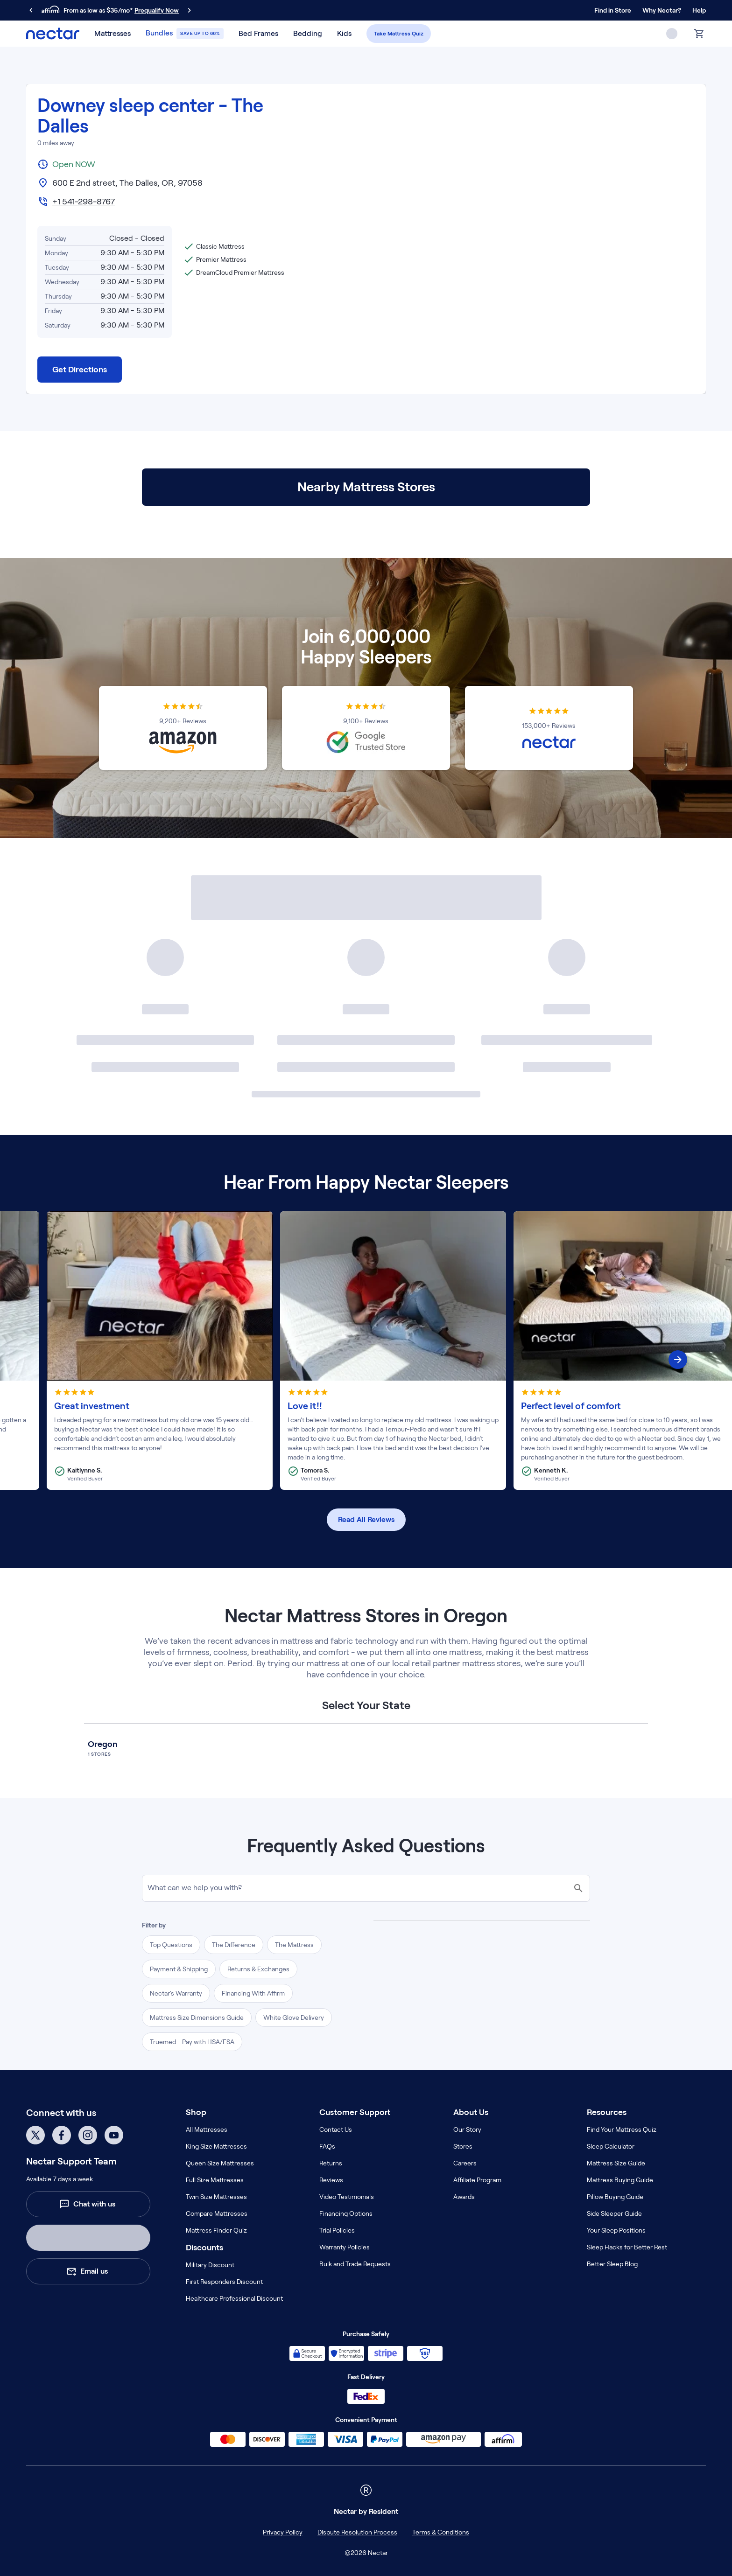 The image size is (732, 2576). I want to click on White Glove Delivery, so click(293, 2017).